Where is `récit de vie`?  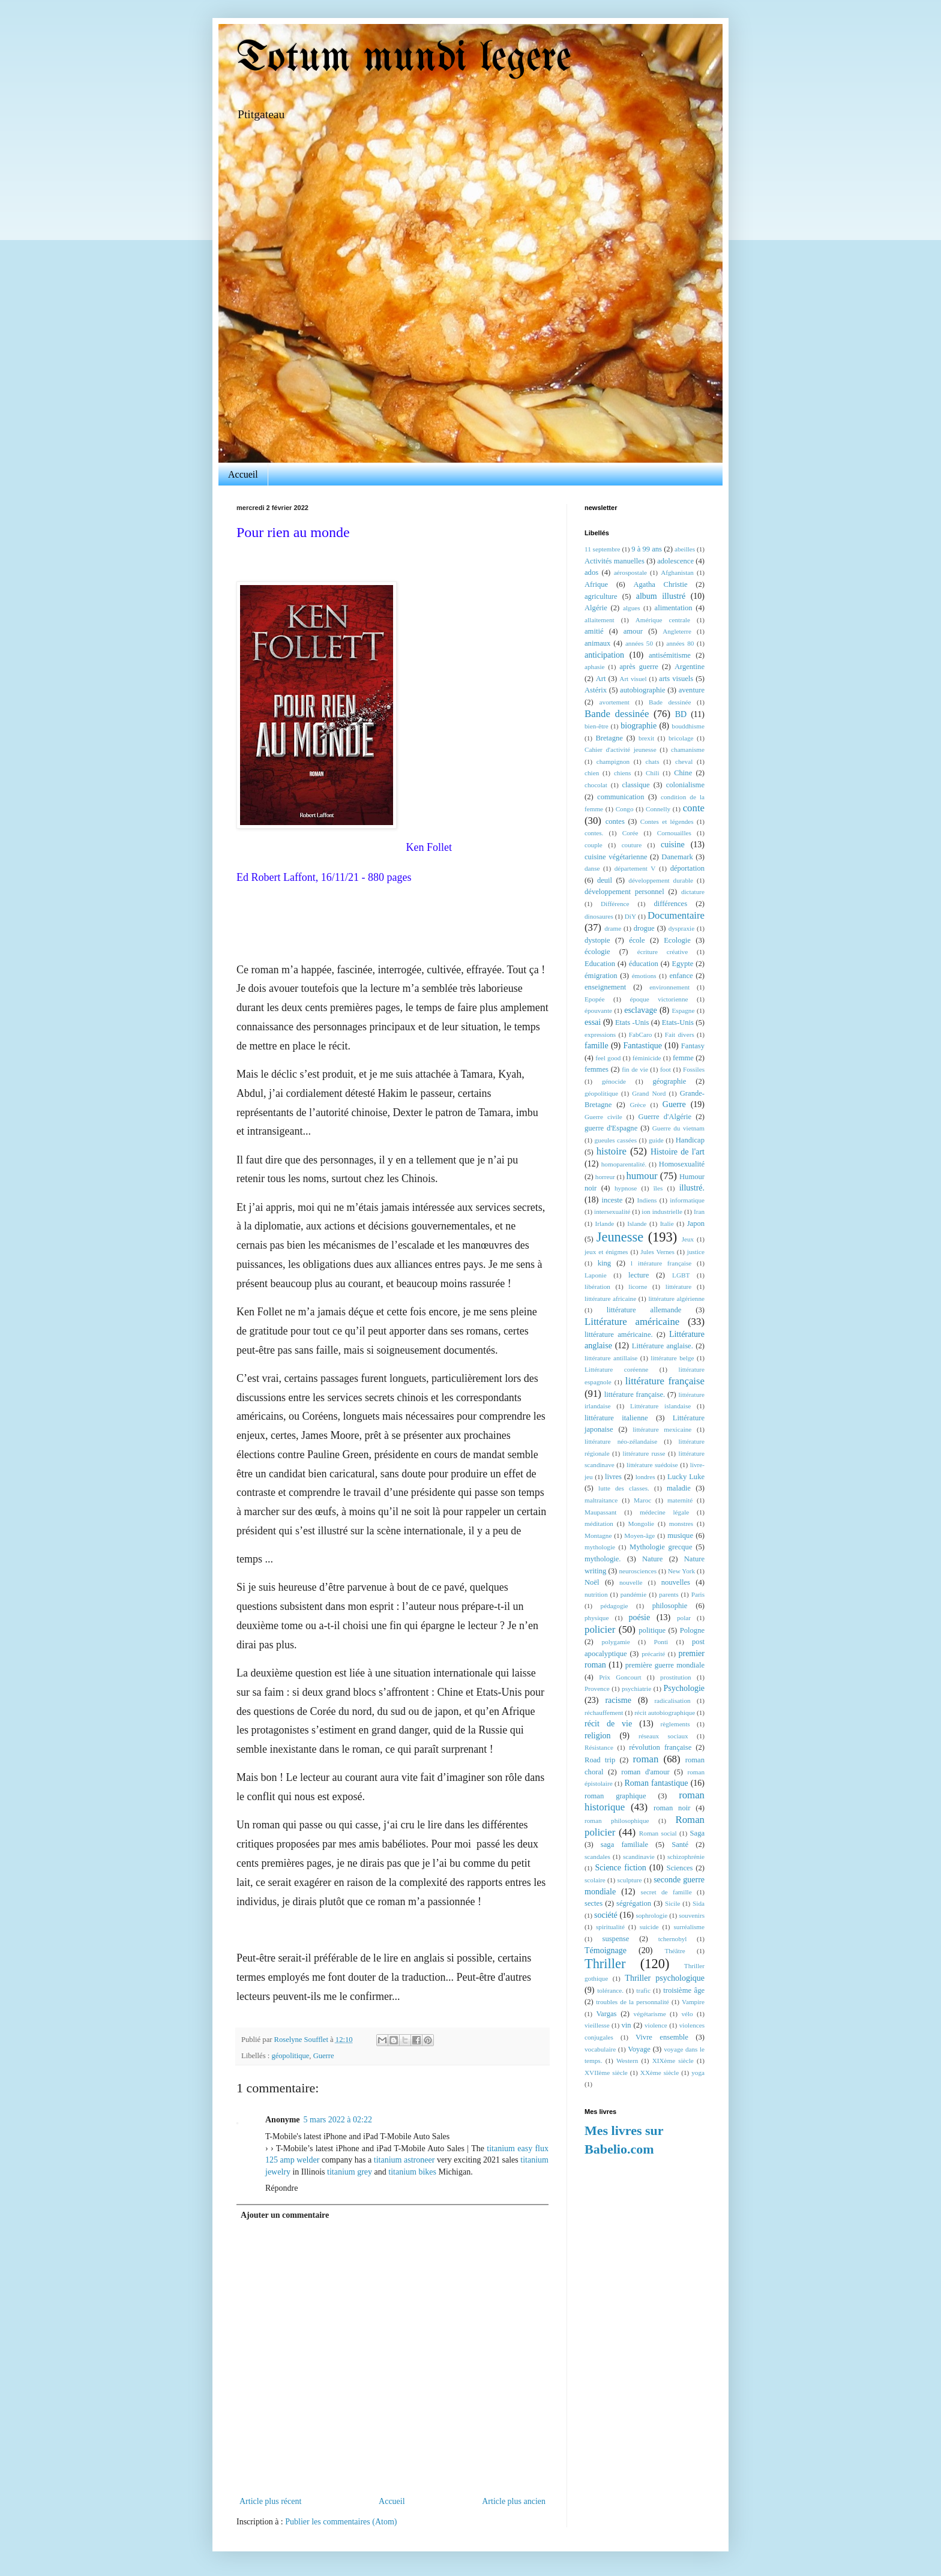 récit de vie is located at coordinates (608, 1723).